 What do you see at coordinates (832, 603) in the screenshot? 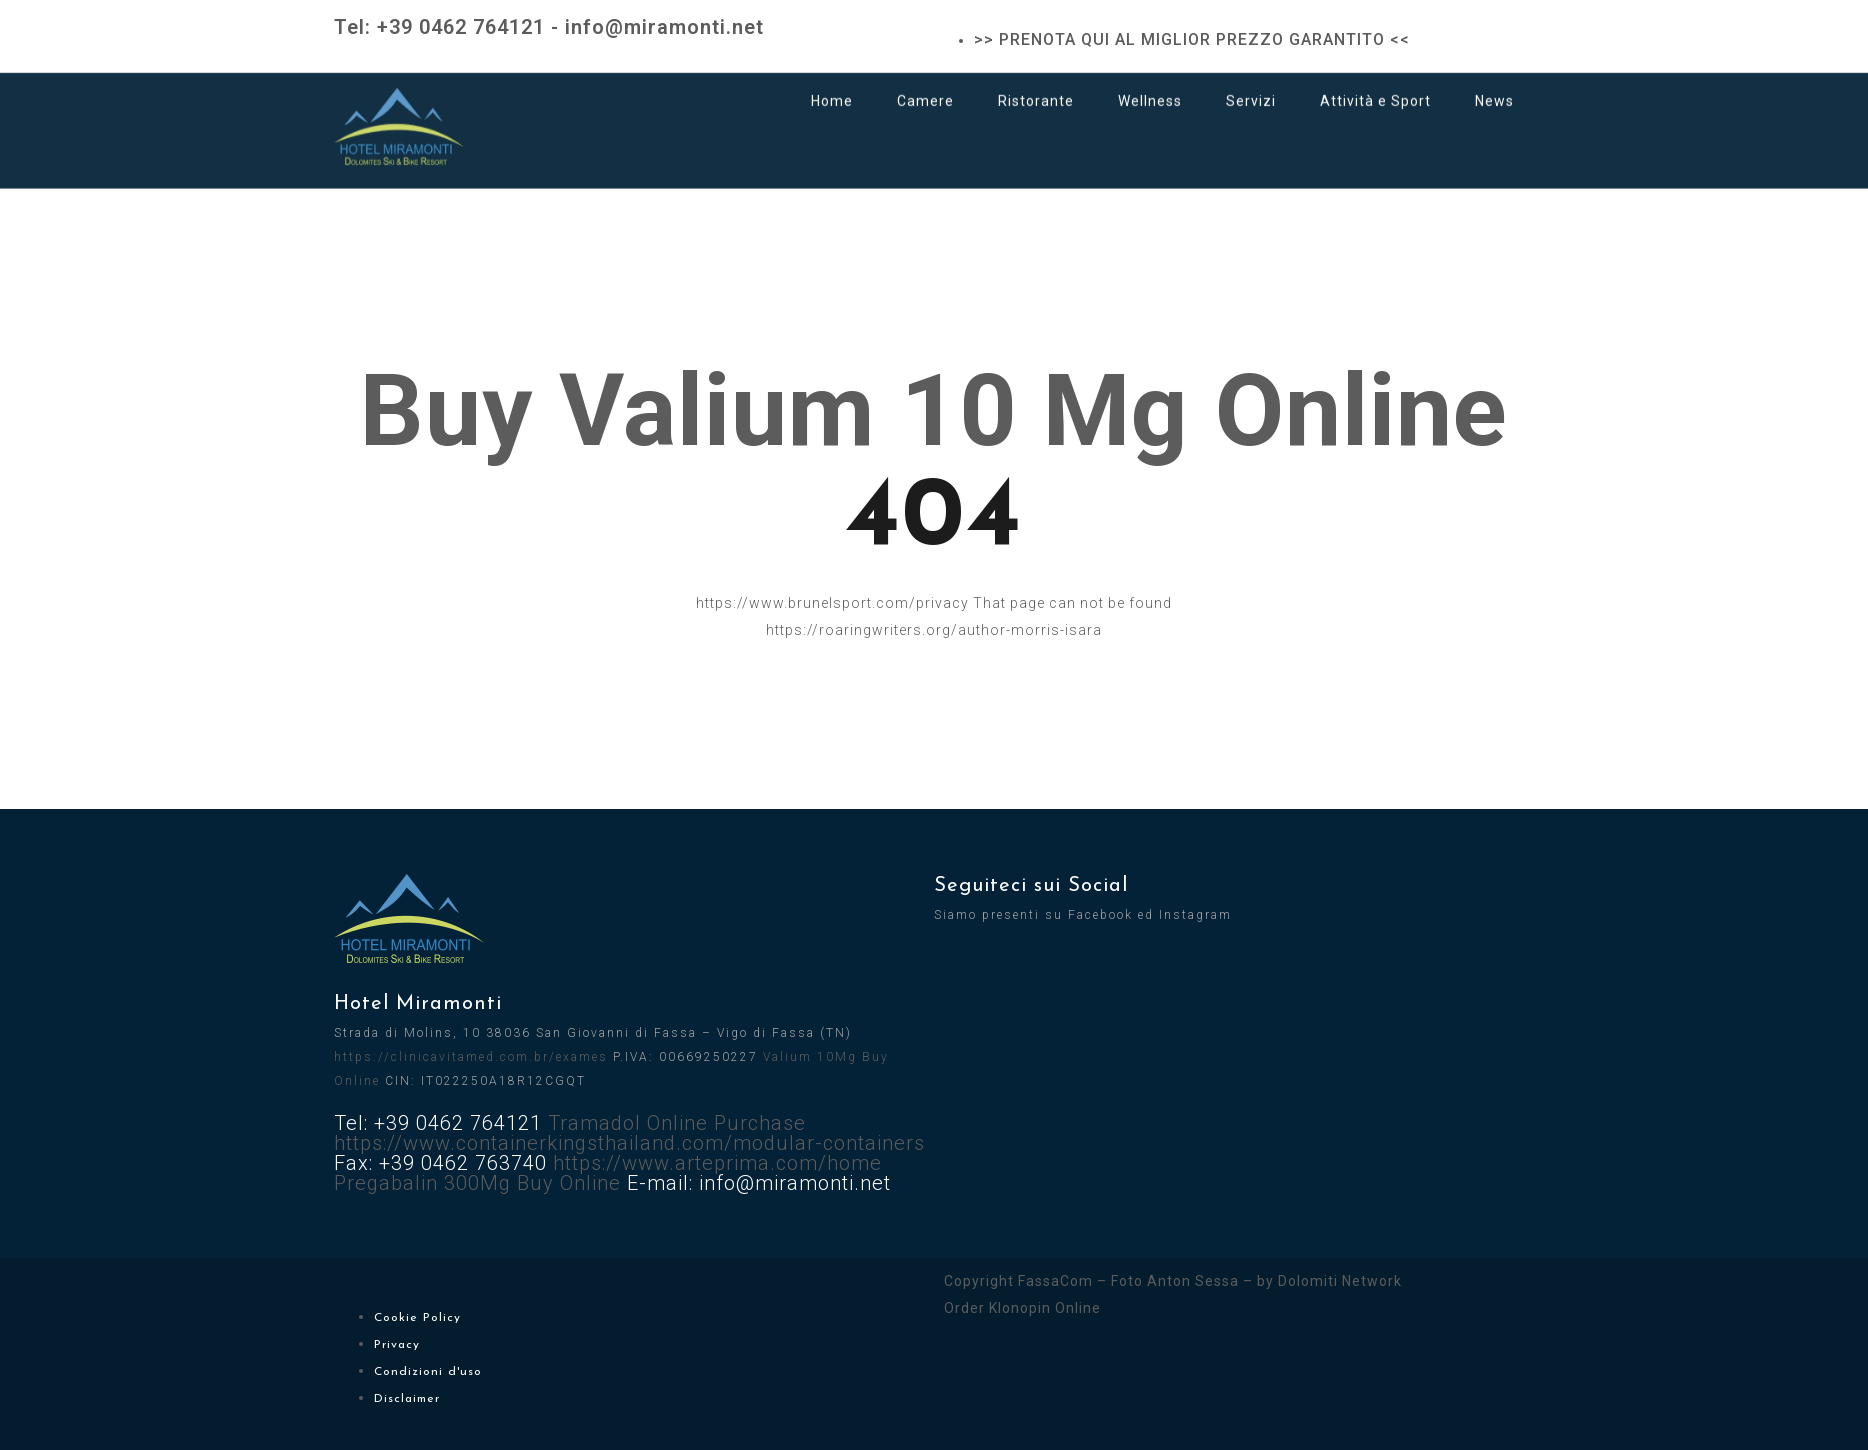
I see `https://www.brunelsport.com/privacy` at bounding box center [832, 603].